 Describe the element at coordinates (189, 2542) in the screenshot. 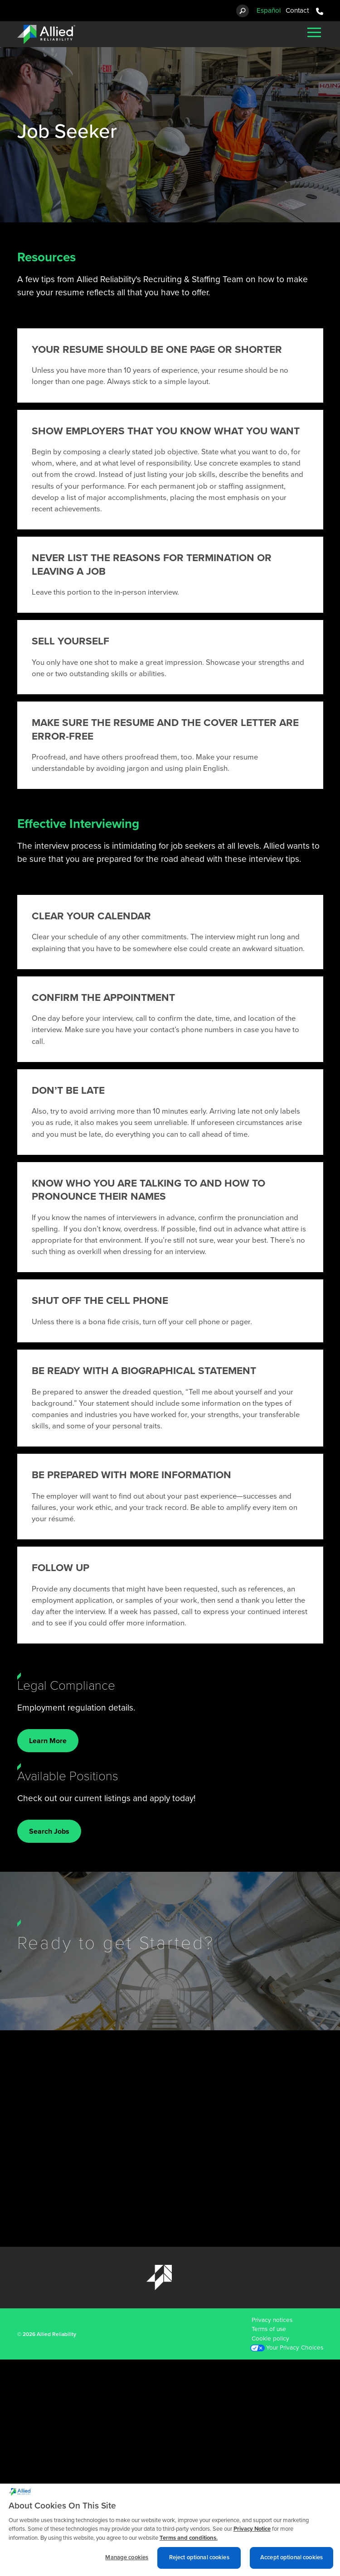

I see `Terms and conditions. [Terms and conditions., opens in a new tab]` at that location.